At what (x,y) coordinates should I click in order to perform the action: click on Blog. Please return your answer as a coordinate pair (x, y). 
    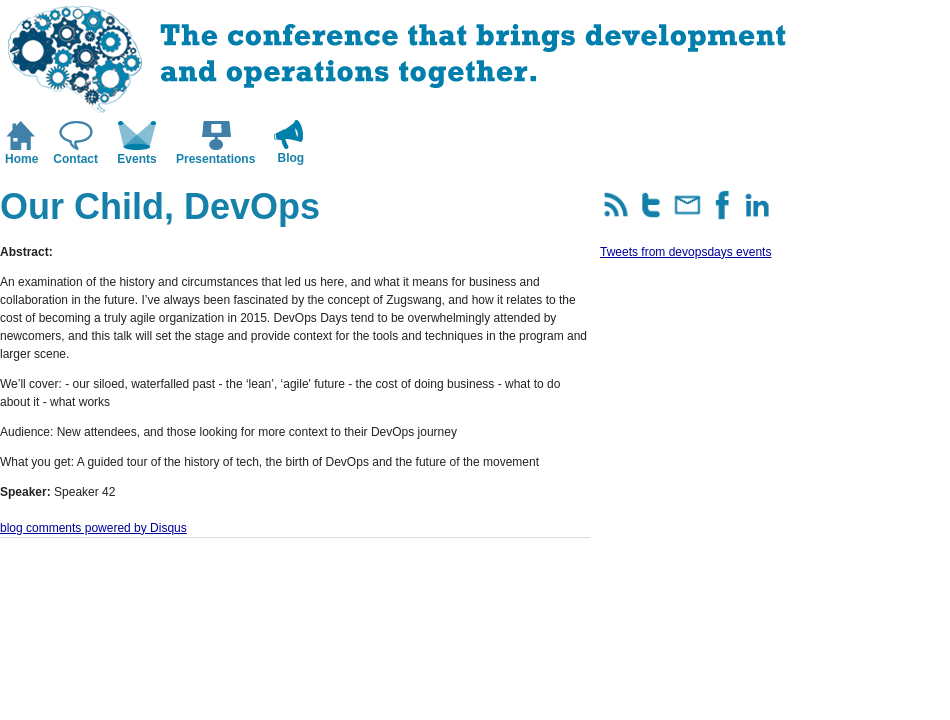
    Looking at the image, I should click on (291, 158).